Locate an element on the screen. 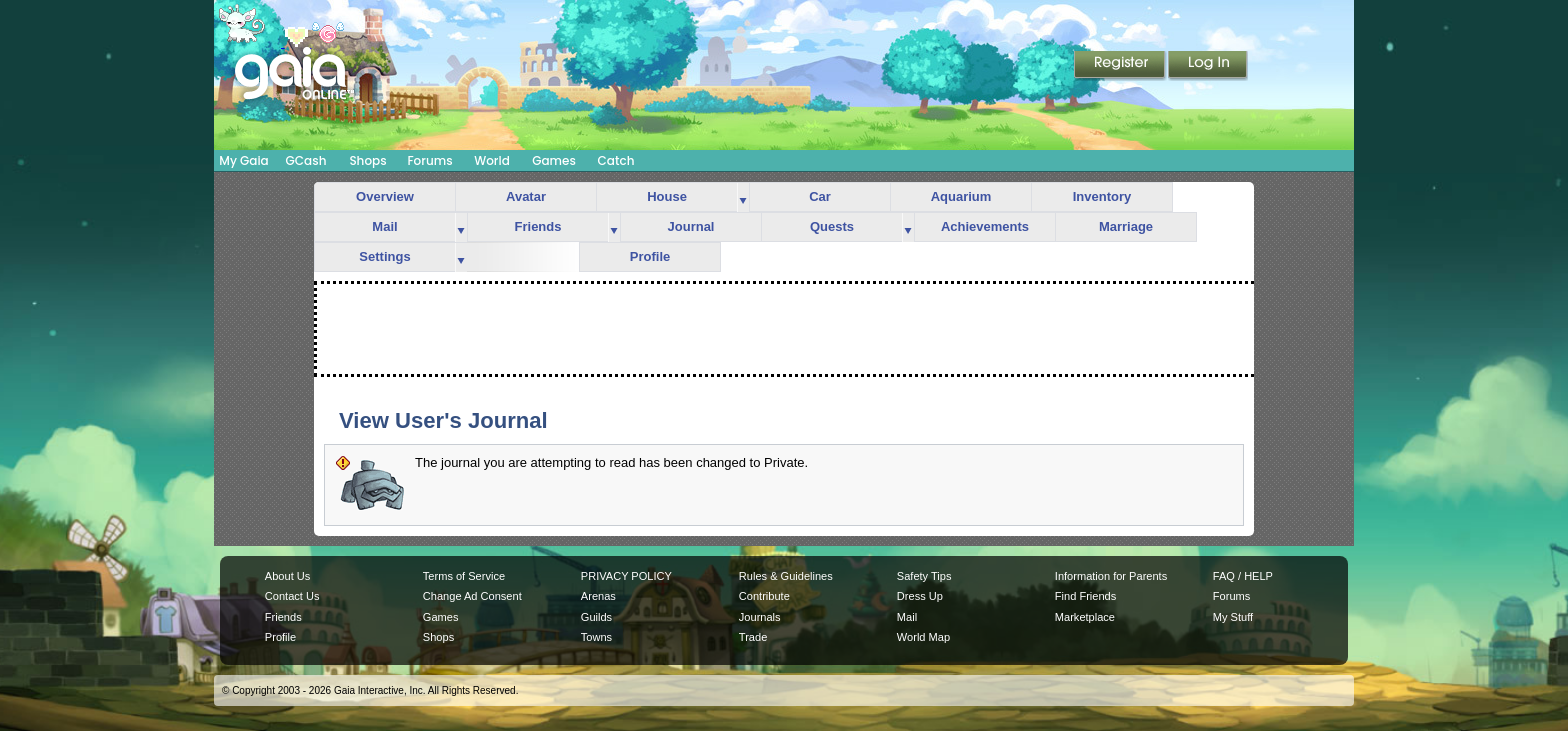 This screenshot has width=1568, height=731. Information for Parents is located at coordinates (1111, 576).